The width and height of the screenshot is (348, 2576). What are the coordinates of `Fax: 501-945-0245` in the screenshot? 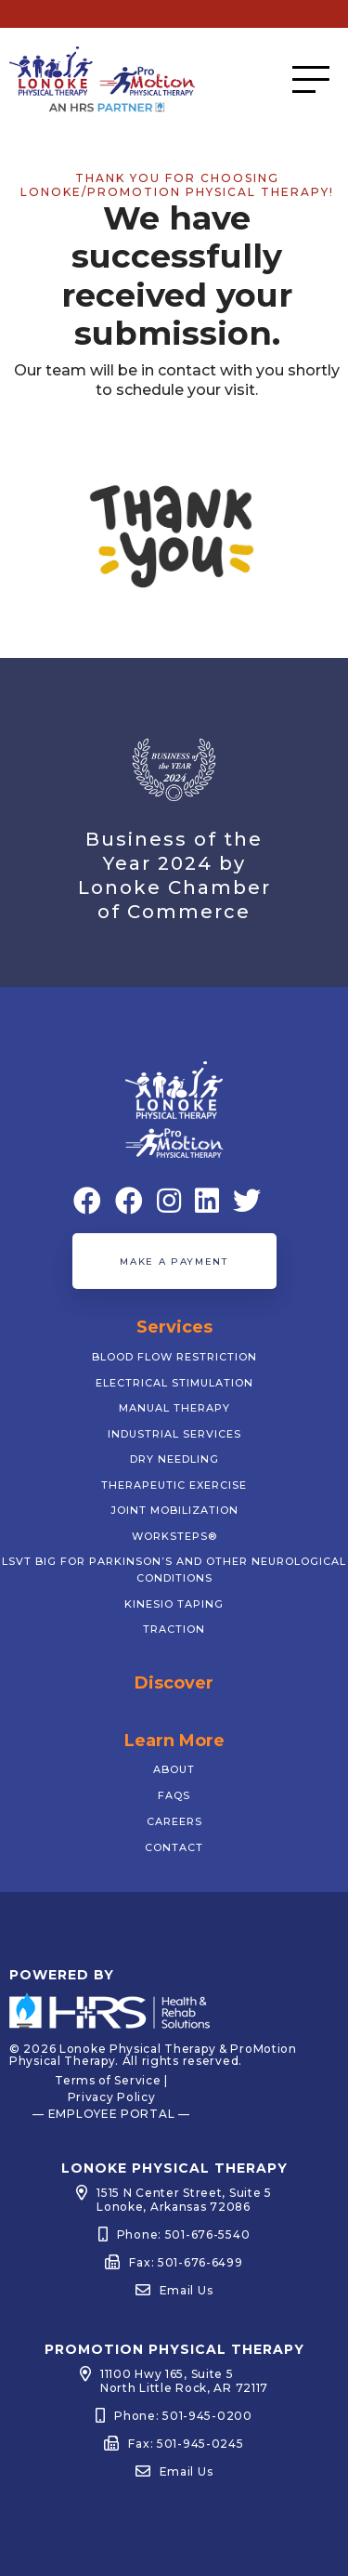 It's located at (185, 2444).